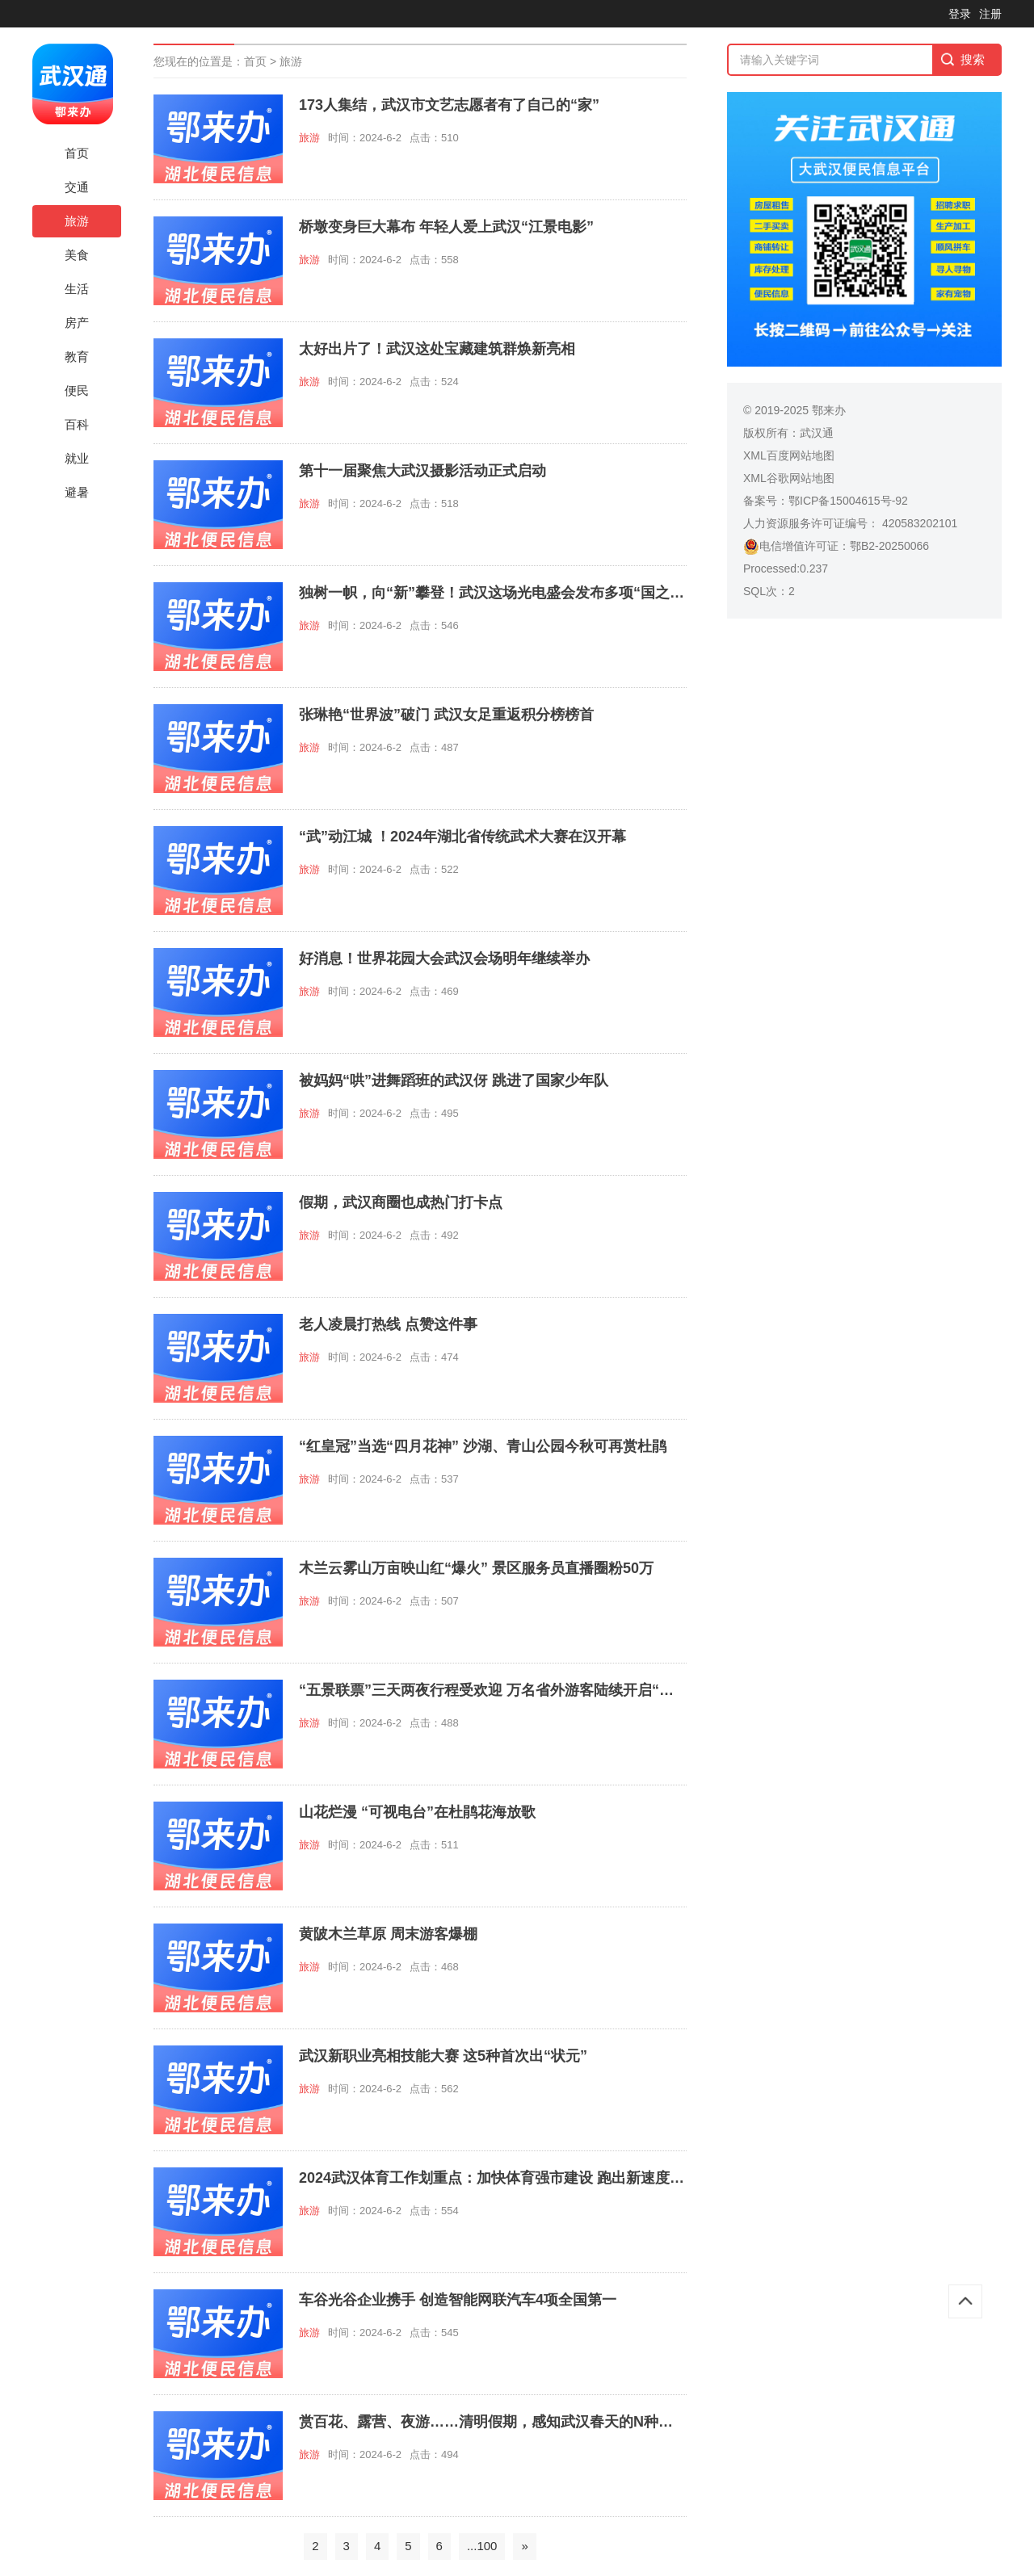  What do you see at coordinates (788, 478) in the screenshot?
I see `XML谷歌网站地图` at bounding box center [788, 478].